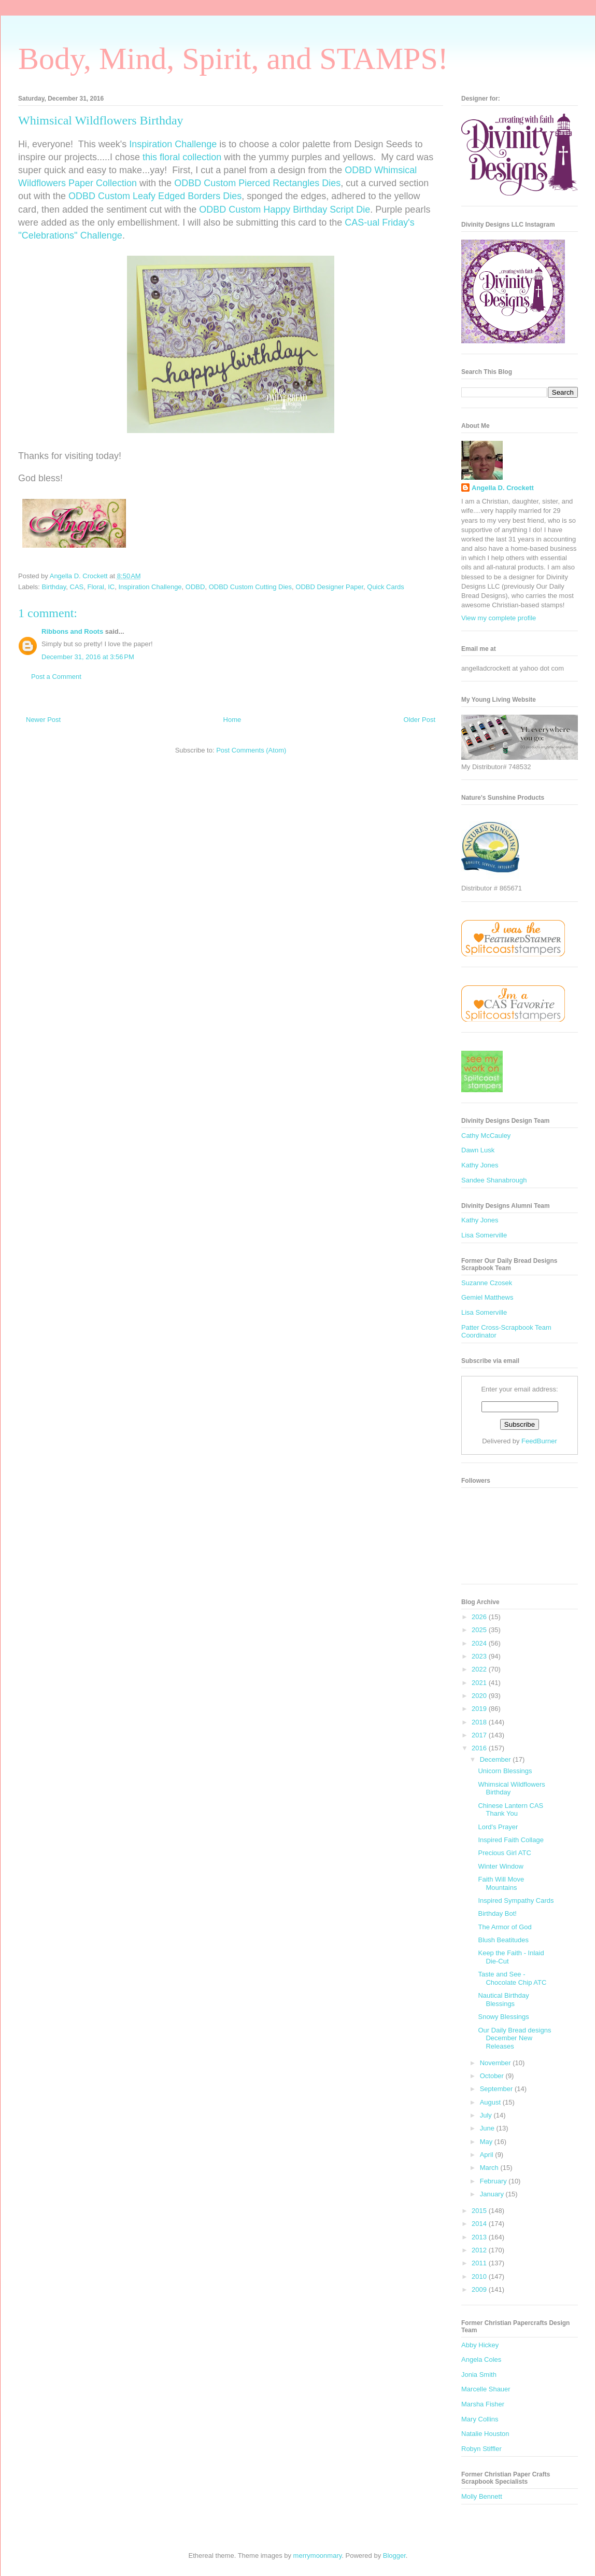  I want to click on Angela Coles, so click(481, 2359).